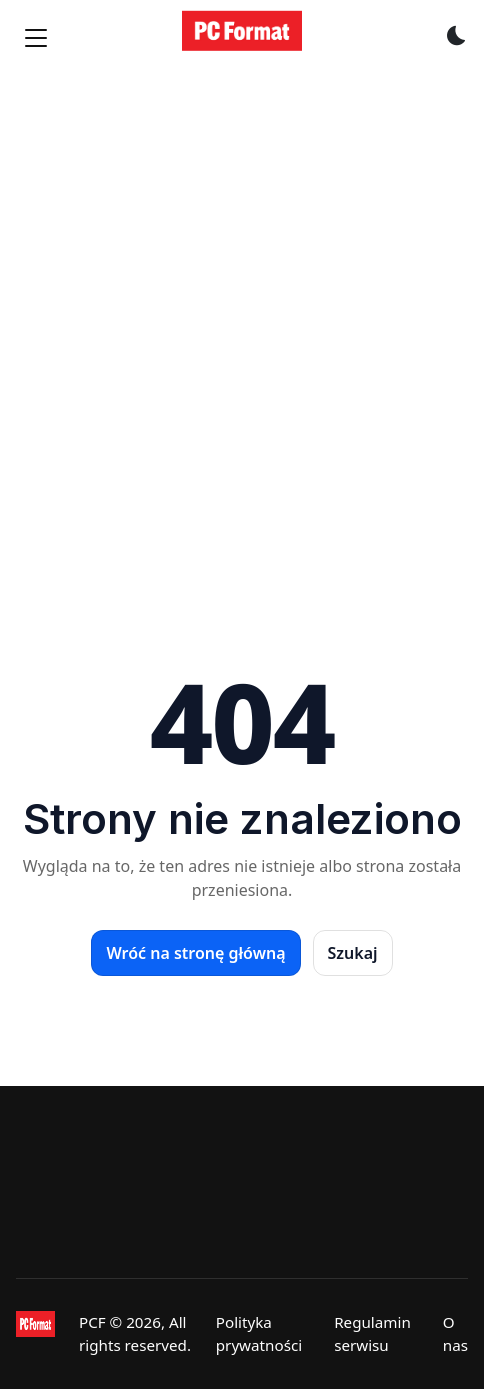  What do you see at coordinates (35, 1334) in the screenshot?
I see `[PCFormat]` at bounding box center [35, 1334].